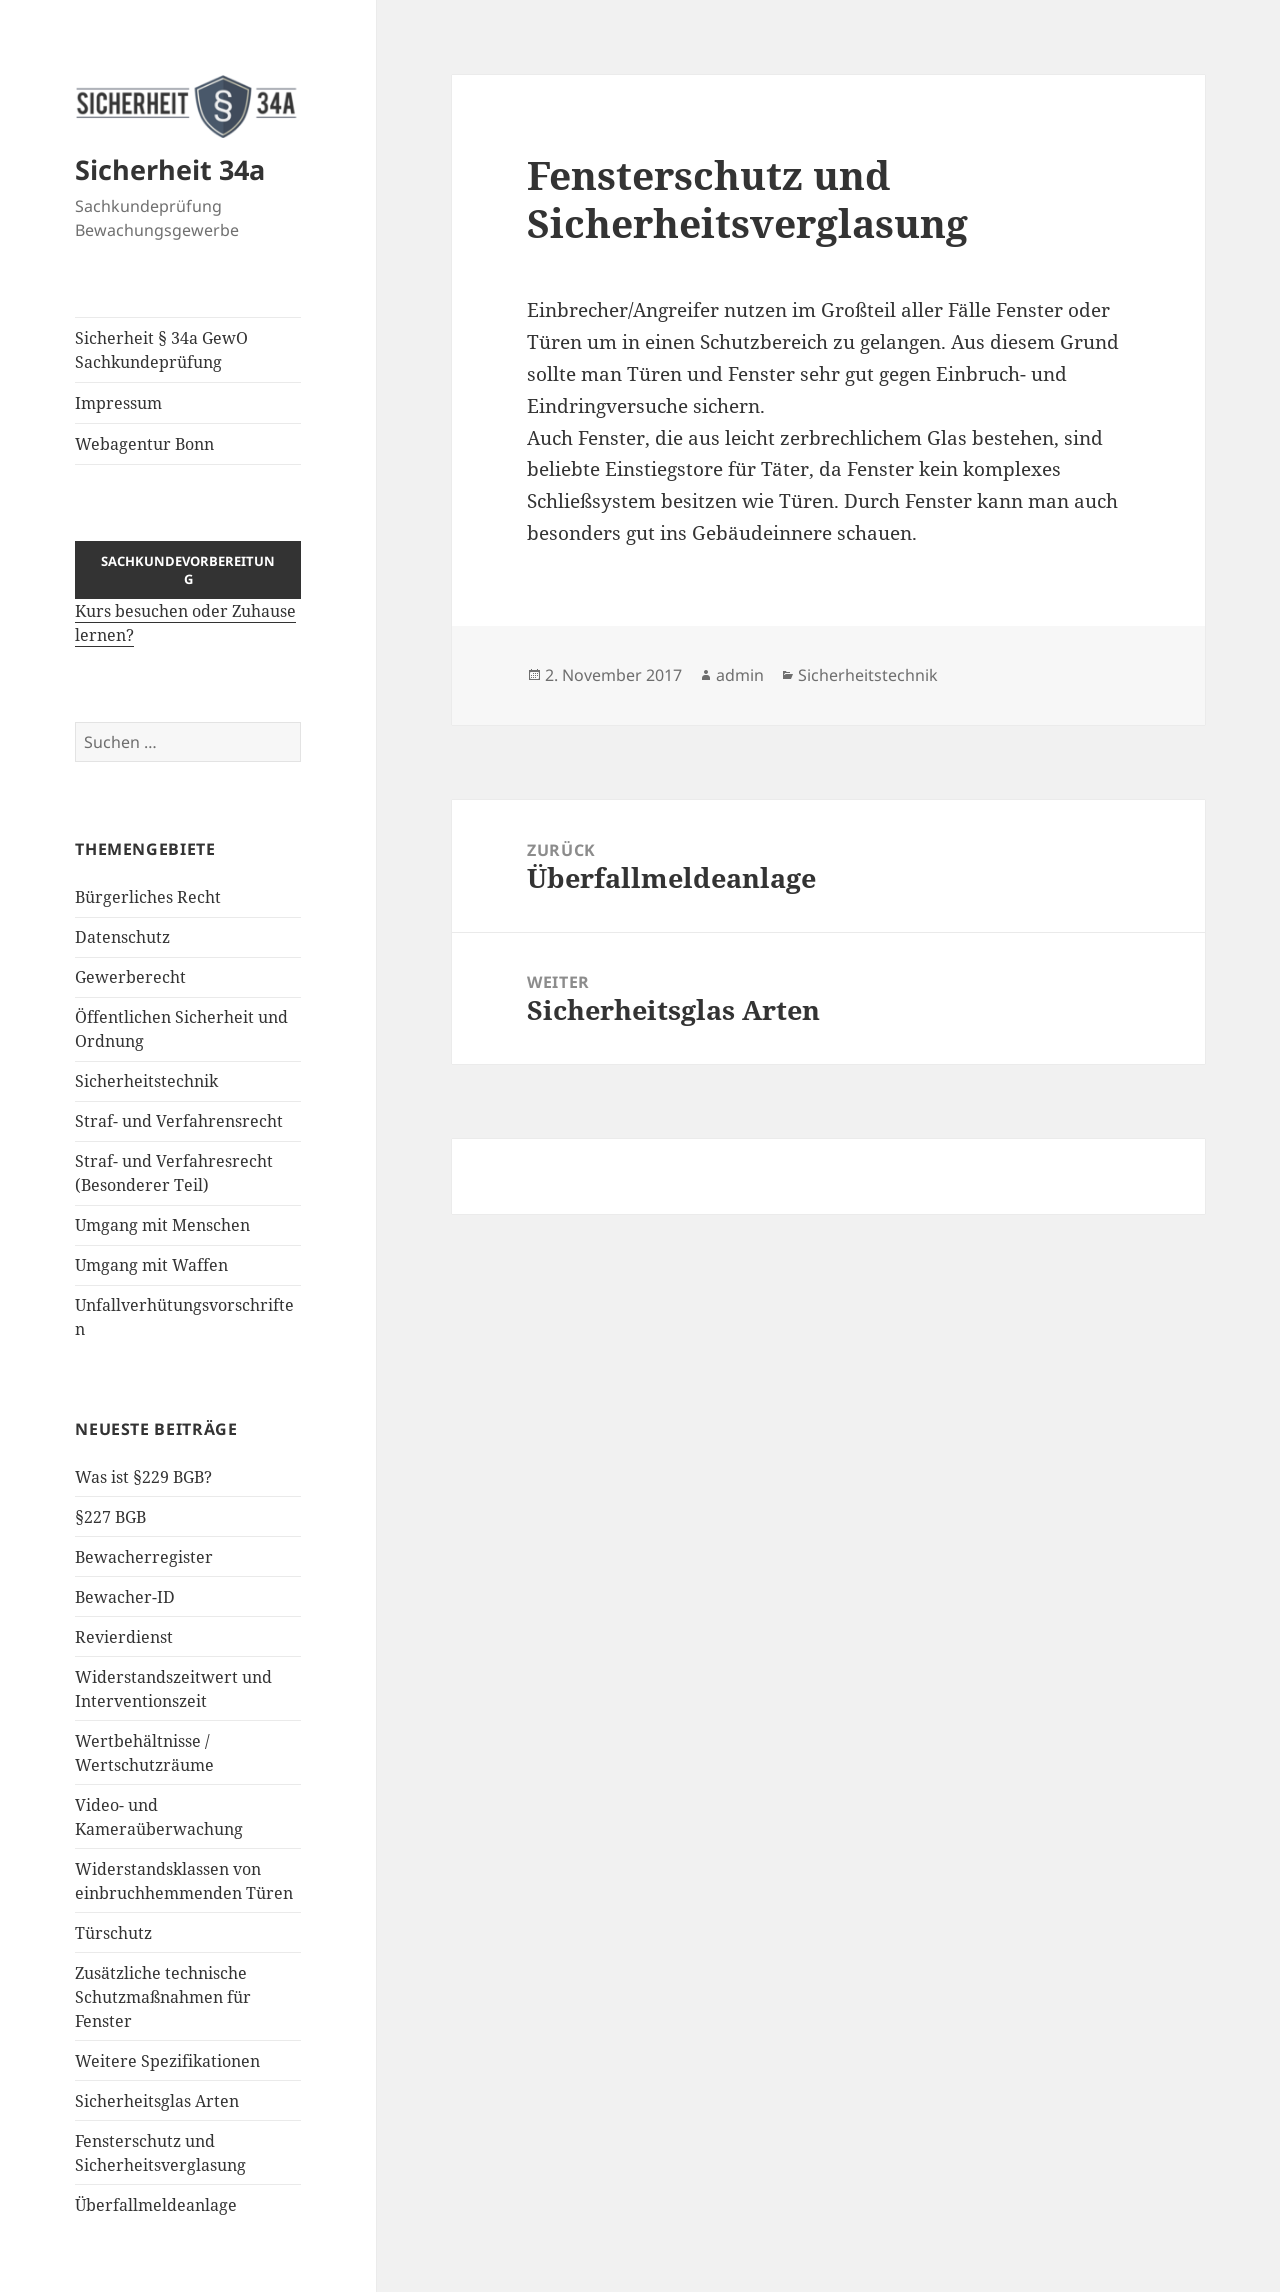 The height and width of the screenshot is (2292, 1280). Describe the element at coordinates (125, 1597) in the screenshot. I see `Bewacher-ID` at that location.